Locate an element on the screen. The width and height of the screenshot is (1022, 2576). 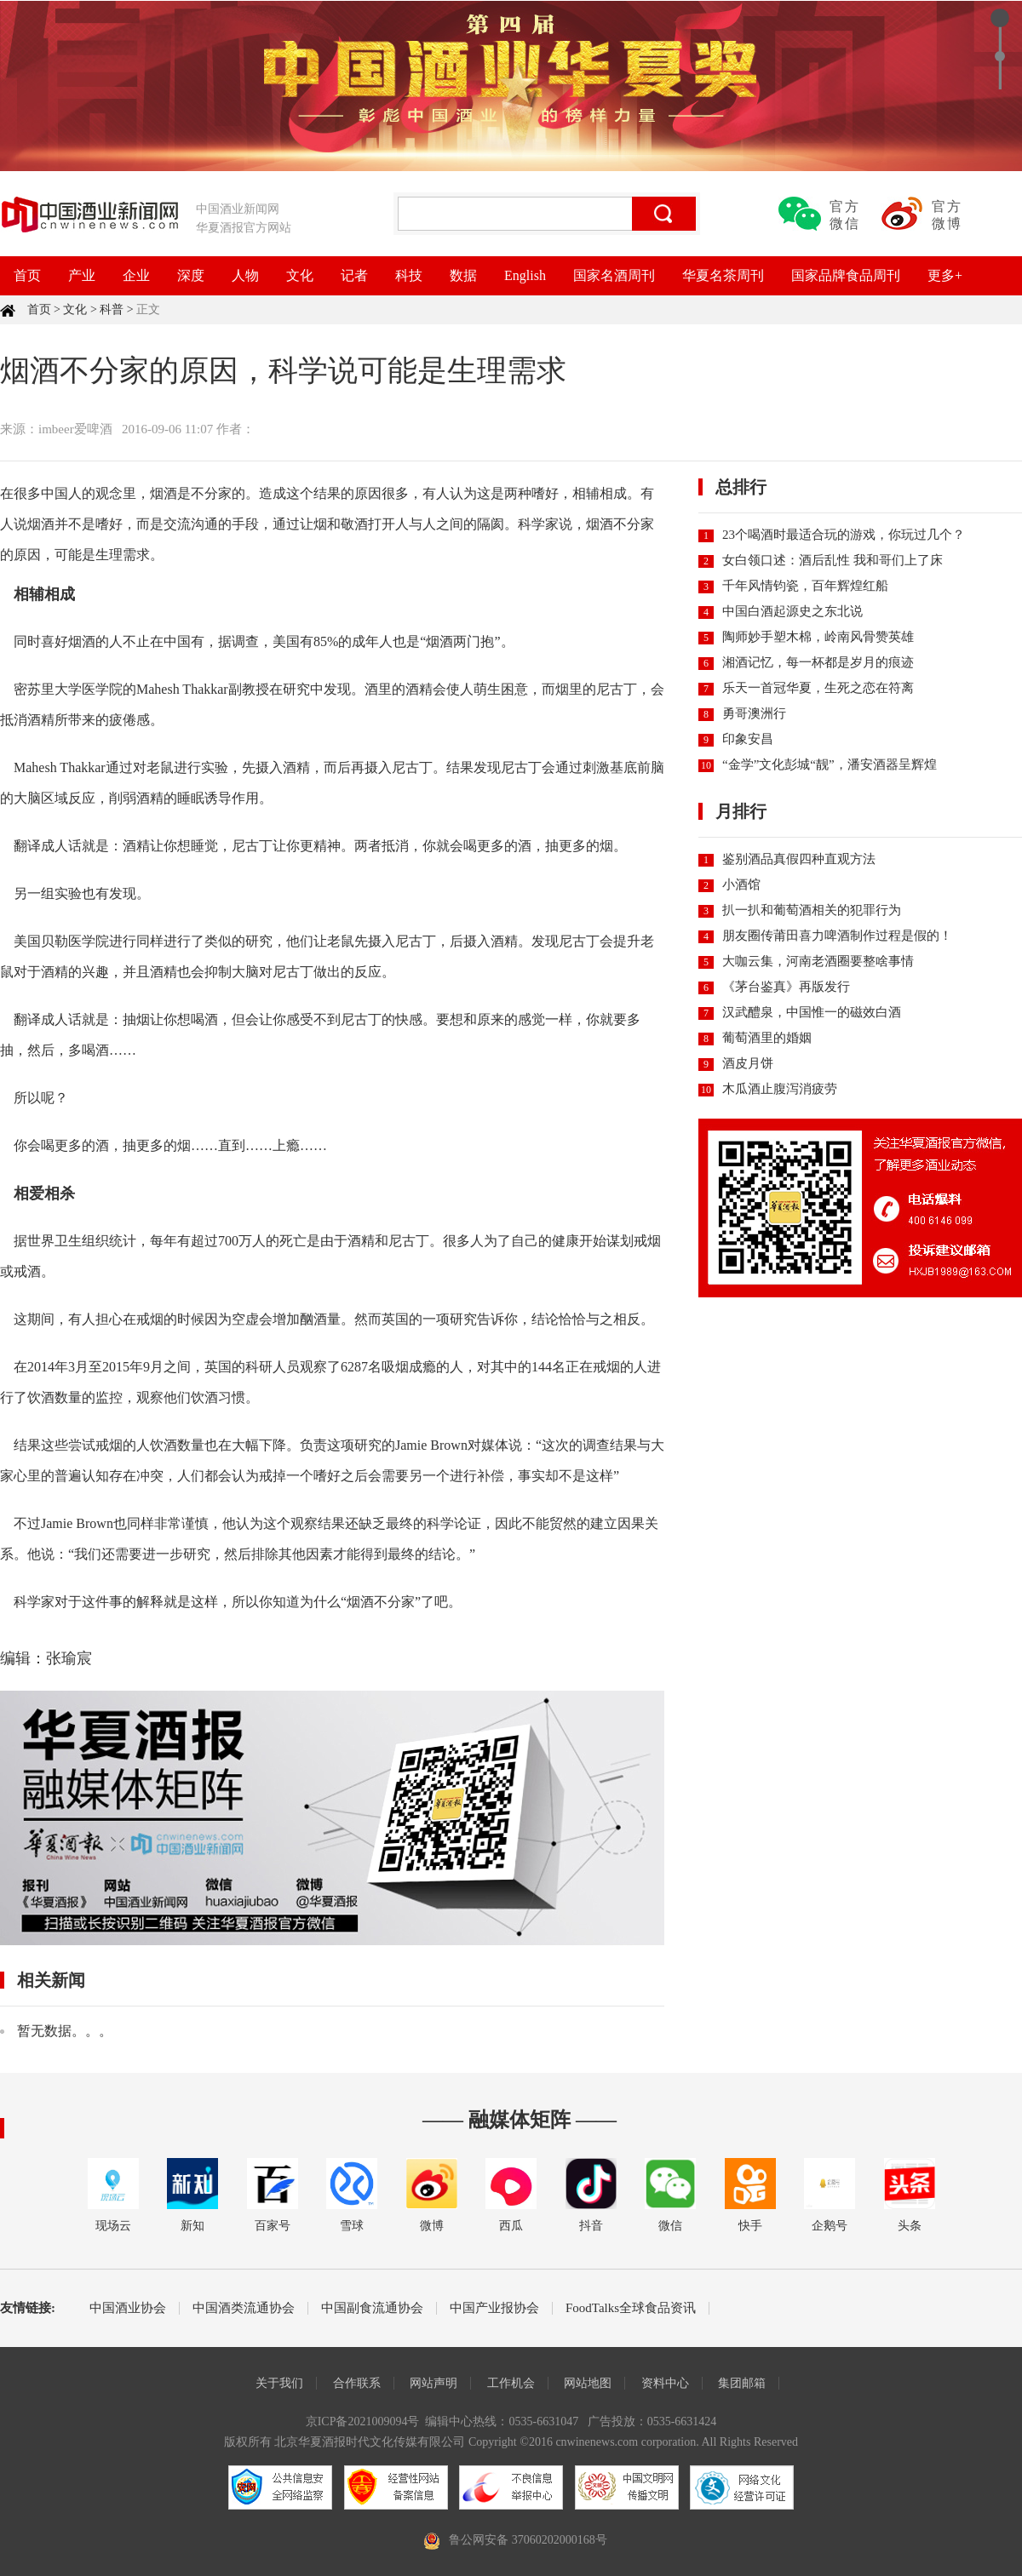
合作联系 is located at coordinates (357, 2383).